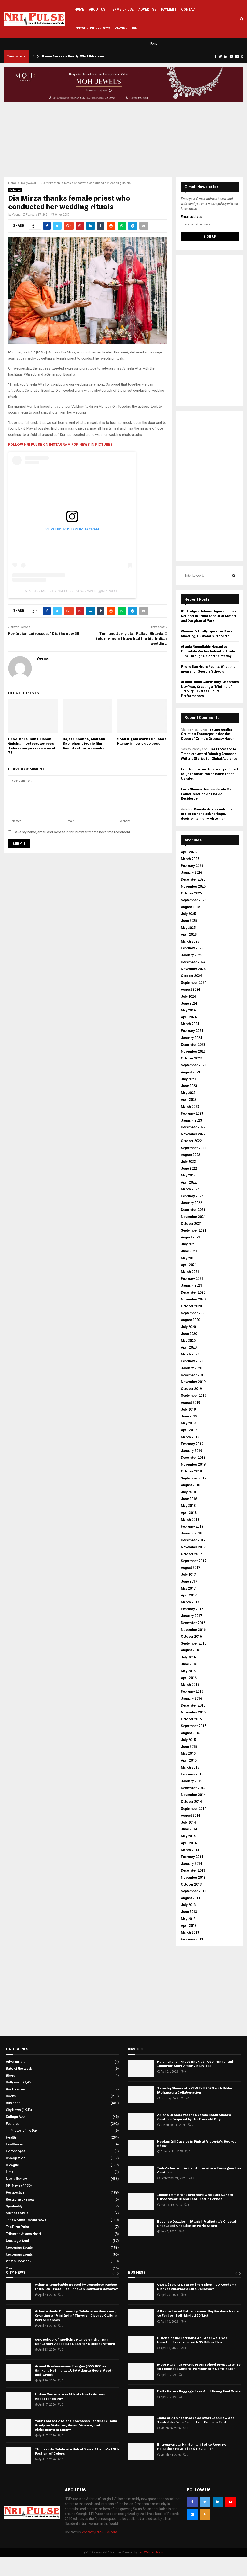  Describe the element at coordinates (110, 51) in the screenshot. I see `Immigration` at that location.